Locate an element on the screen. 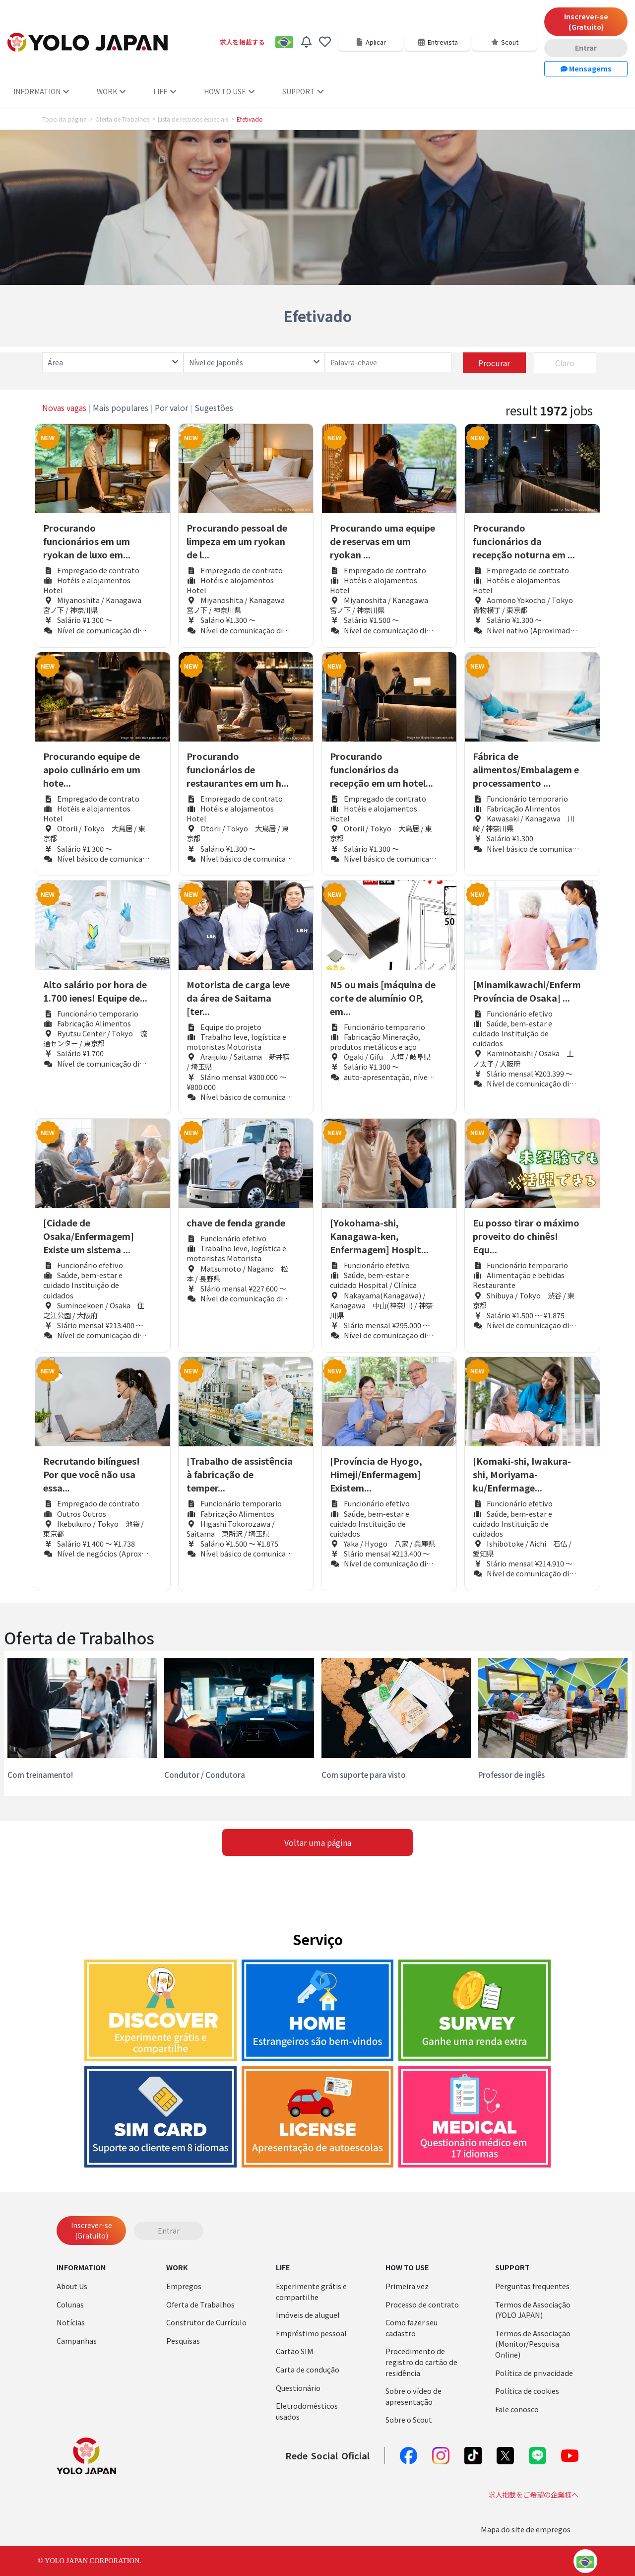 The image size is (635, 2576). Mapa do site de empregos is located at coordinates (526, 2529).